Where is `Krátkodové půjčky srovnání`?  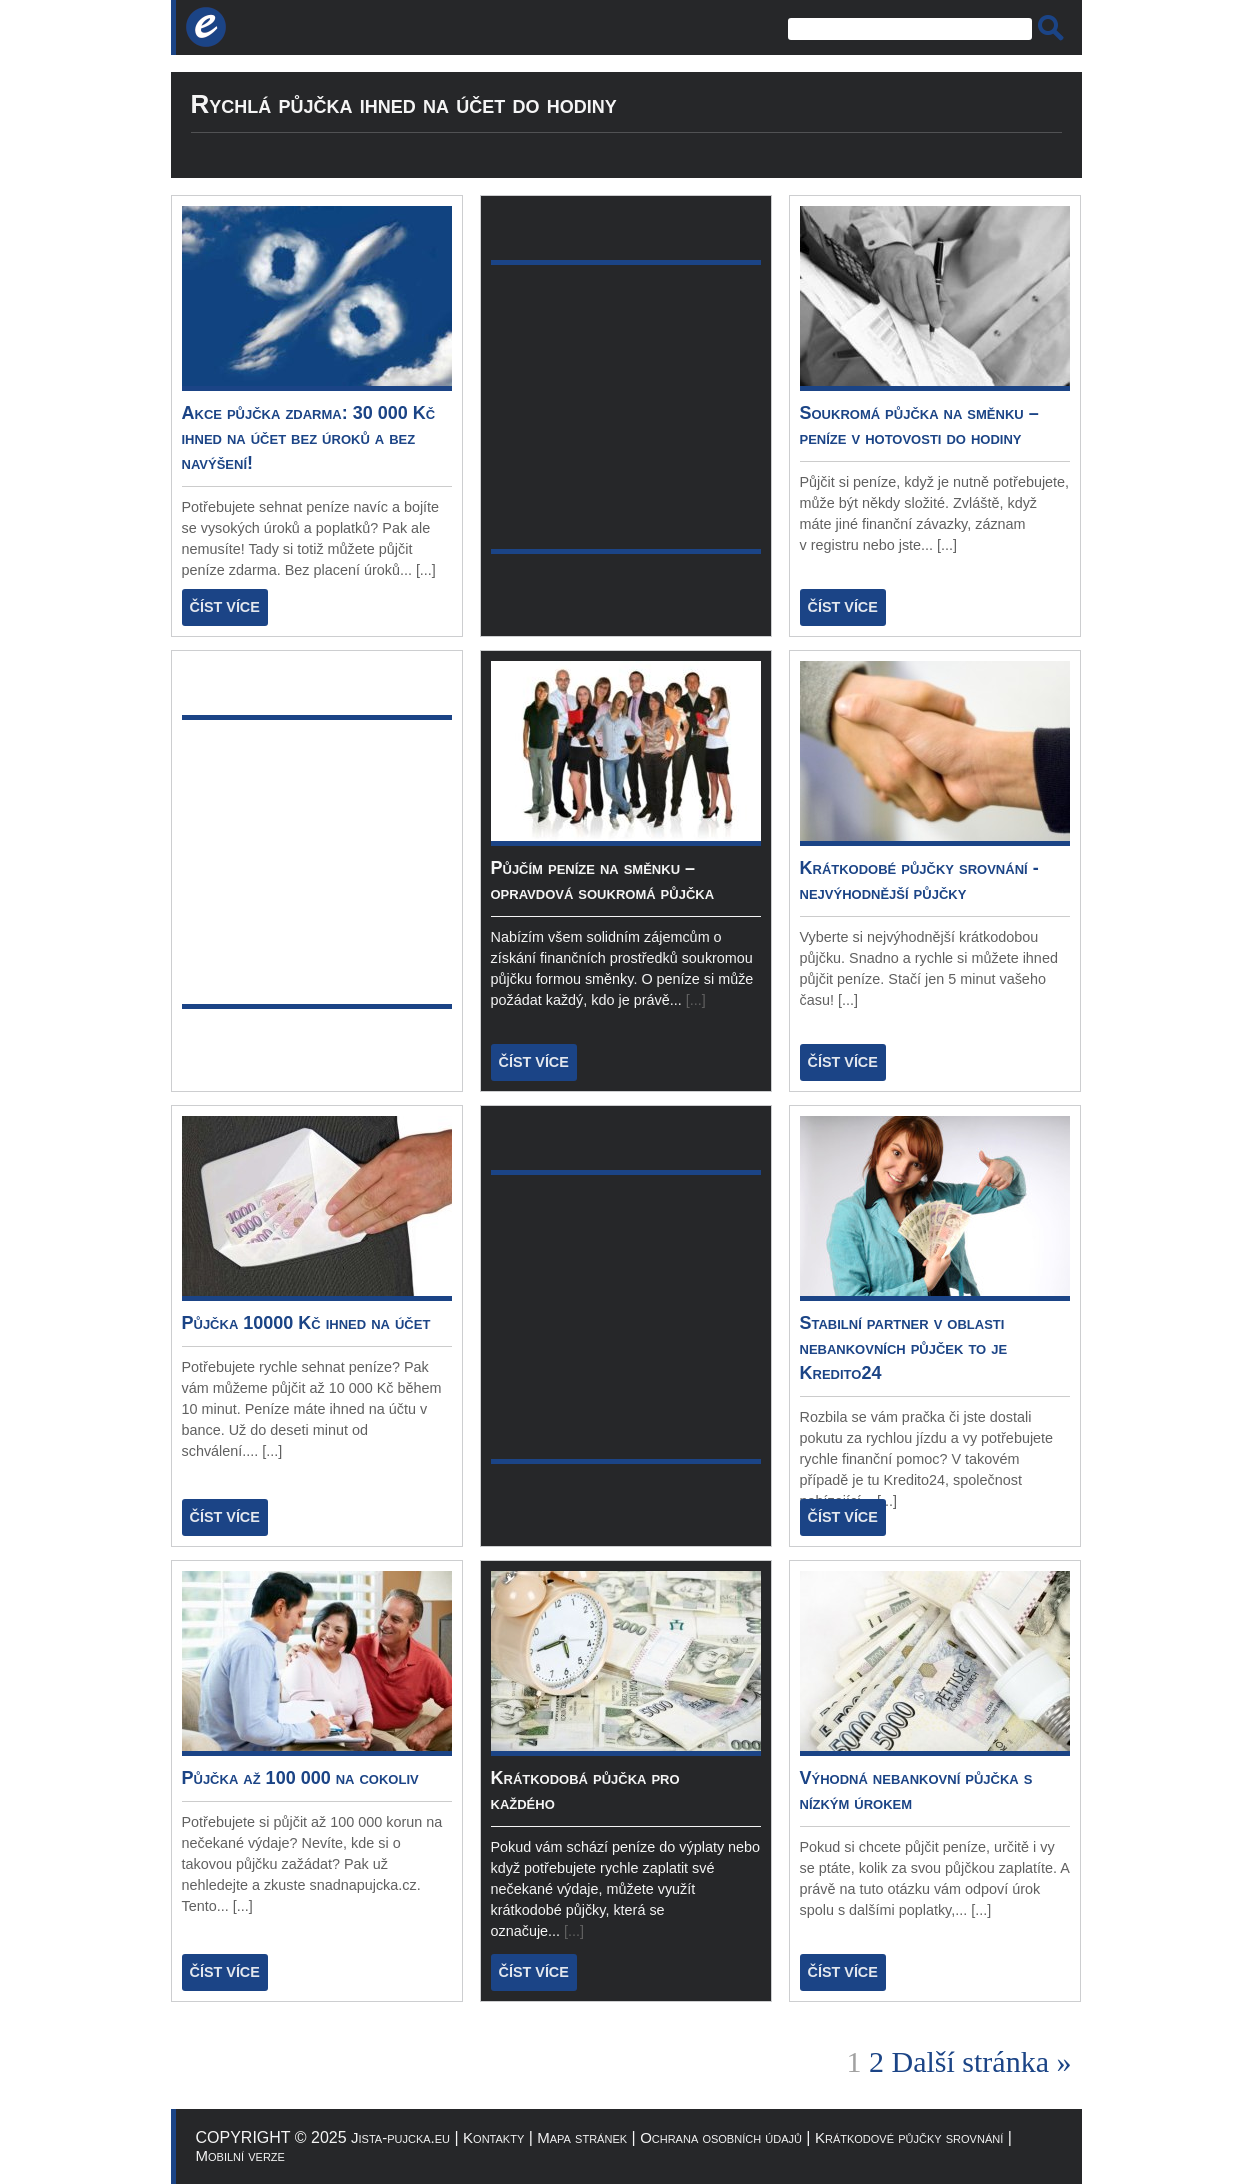 Krátkodové půjčky srovnání is located at coordinates (909, 2137).